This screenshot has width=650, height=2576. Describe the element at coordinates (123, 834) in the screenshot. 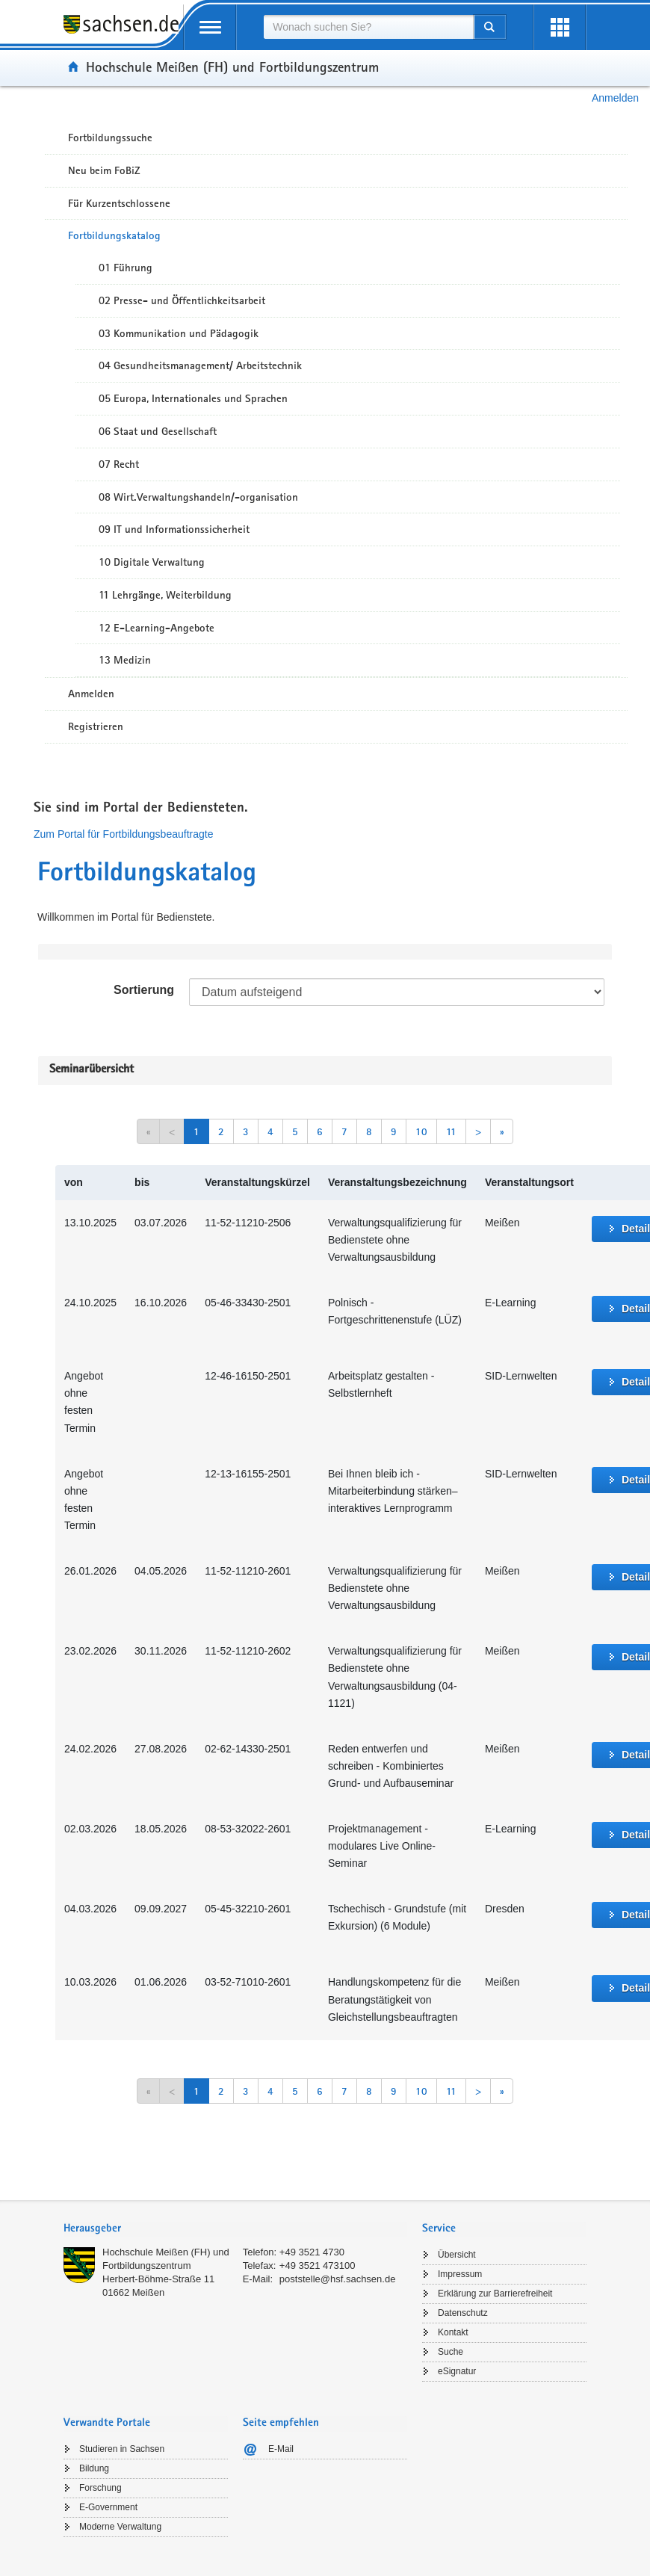

I see `Zum Portal für Fortbildungsbeauftragte` at that location.